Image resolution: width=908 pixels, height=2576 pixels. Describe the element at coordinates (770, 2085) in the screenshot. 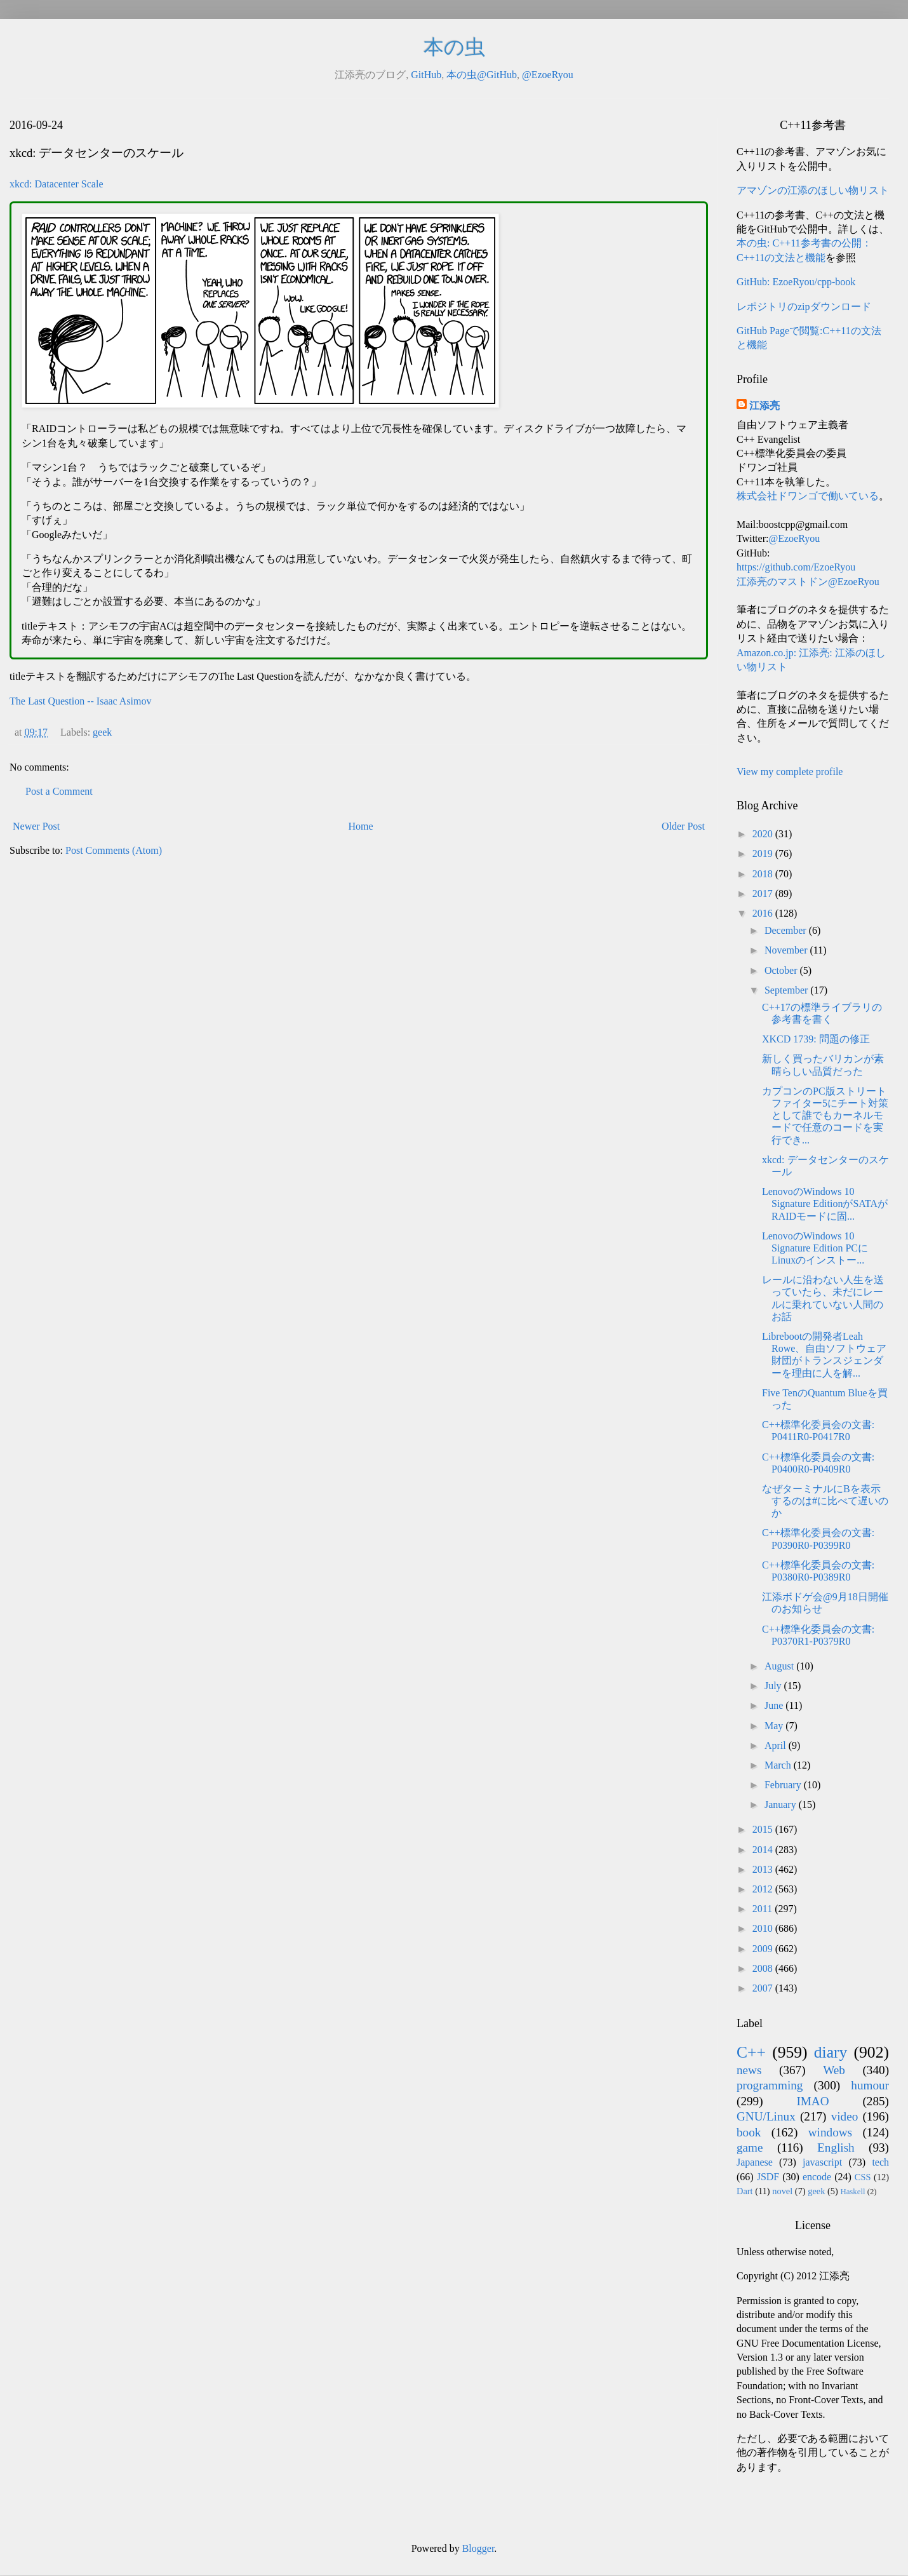

I see `programming` at that location.